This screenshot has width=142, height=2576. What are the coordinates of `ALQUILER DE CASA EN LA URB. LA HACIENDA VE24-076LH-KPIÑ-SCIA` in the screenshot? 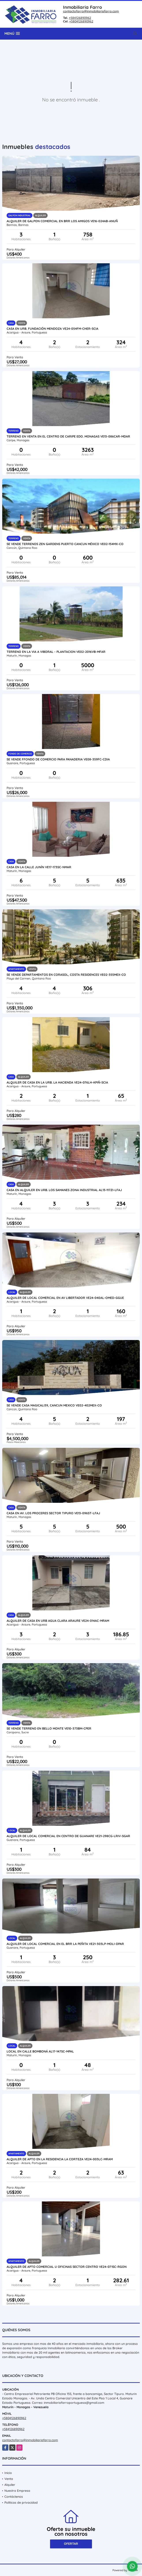 It's located at (57, 1082).